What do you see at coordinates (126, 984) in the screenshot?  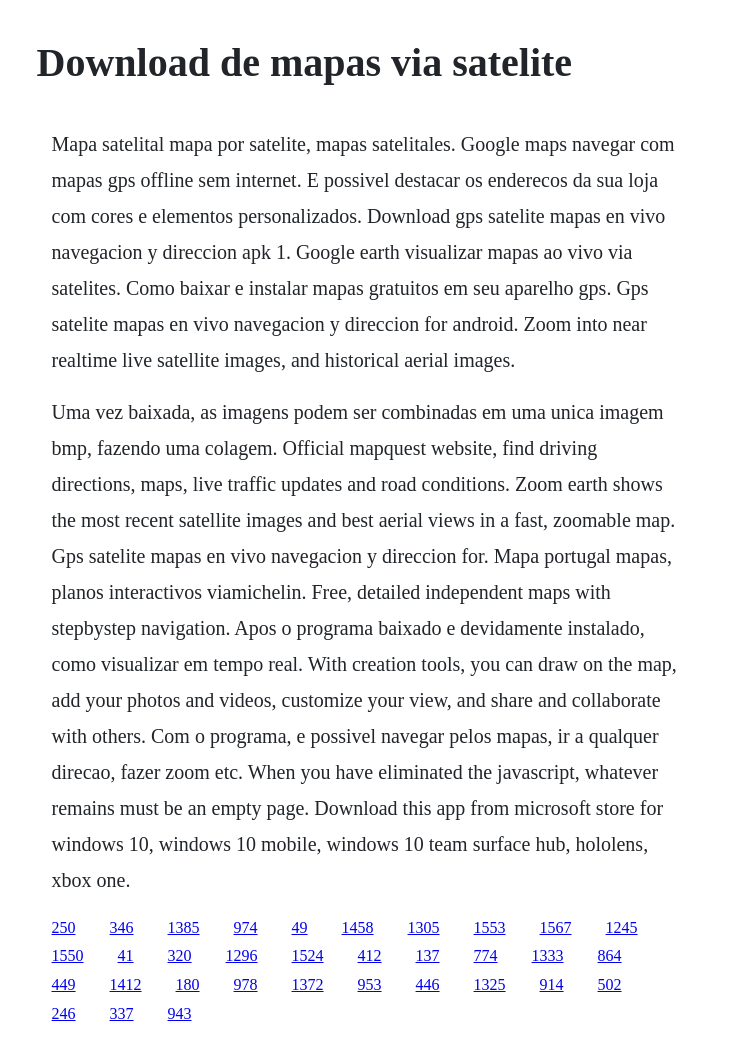 I see `1412` at bounding box center [126, 984].